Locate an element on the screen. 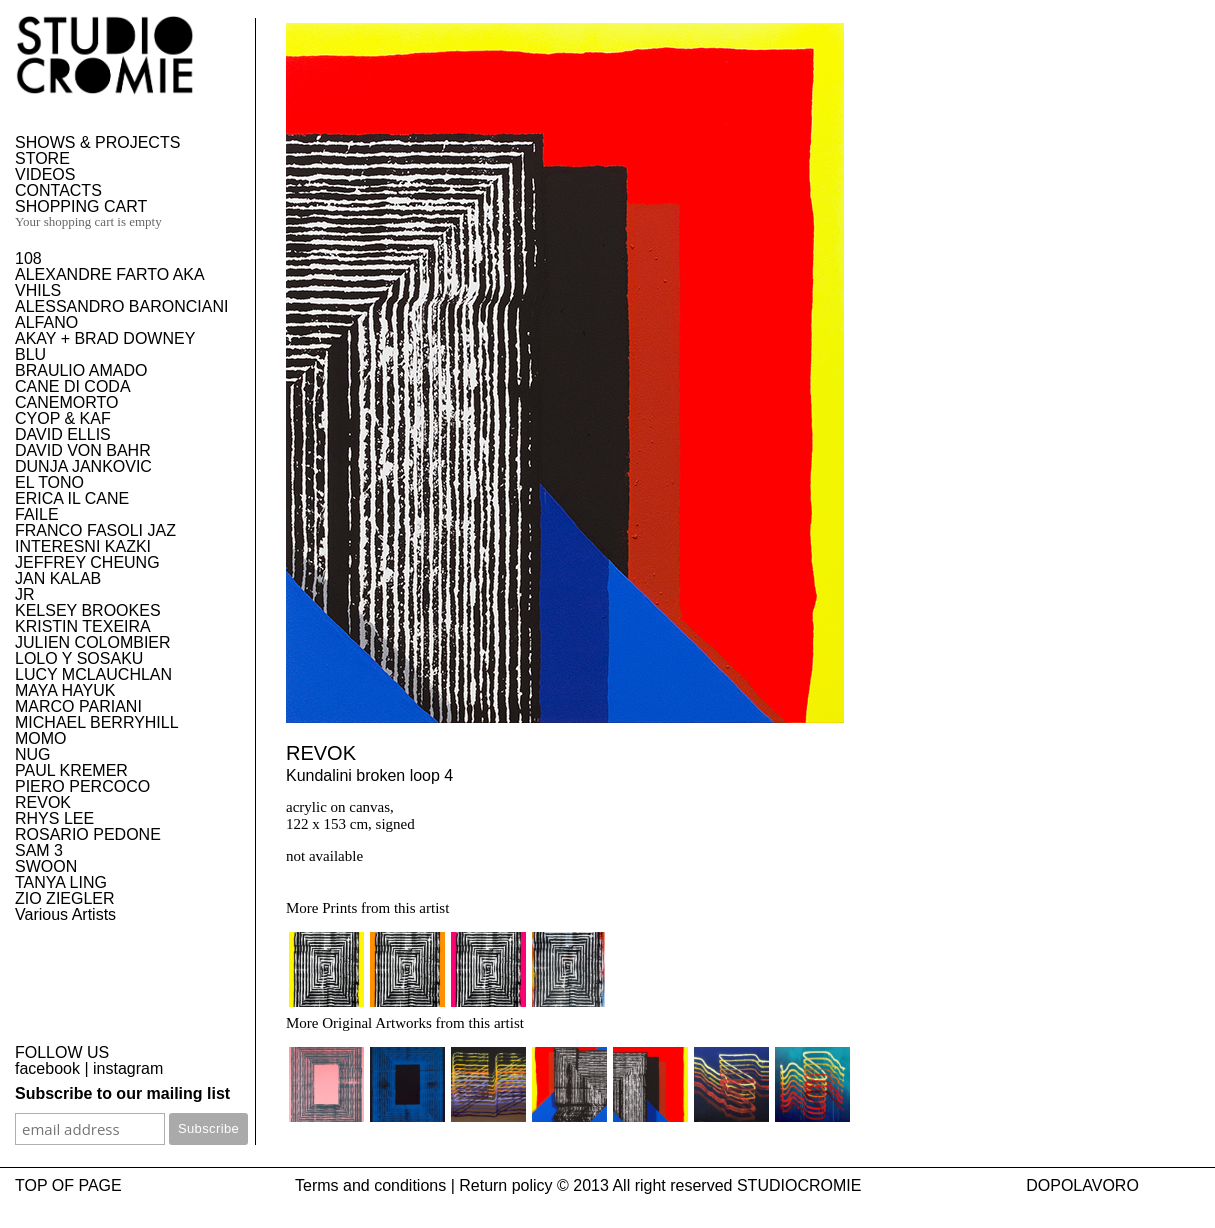  ALEXANDRE FARTO AKA VHILS is located at coordinates (109, 282).